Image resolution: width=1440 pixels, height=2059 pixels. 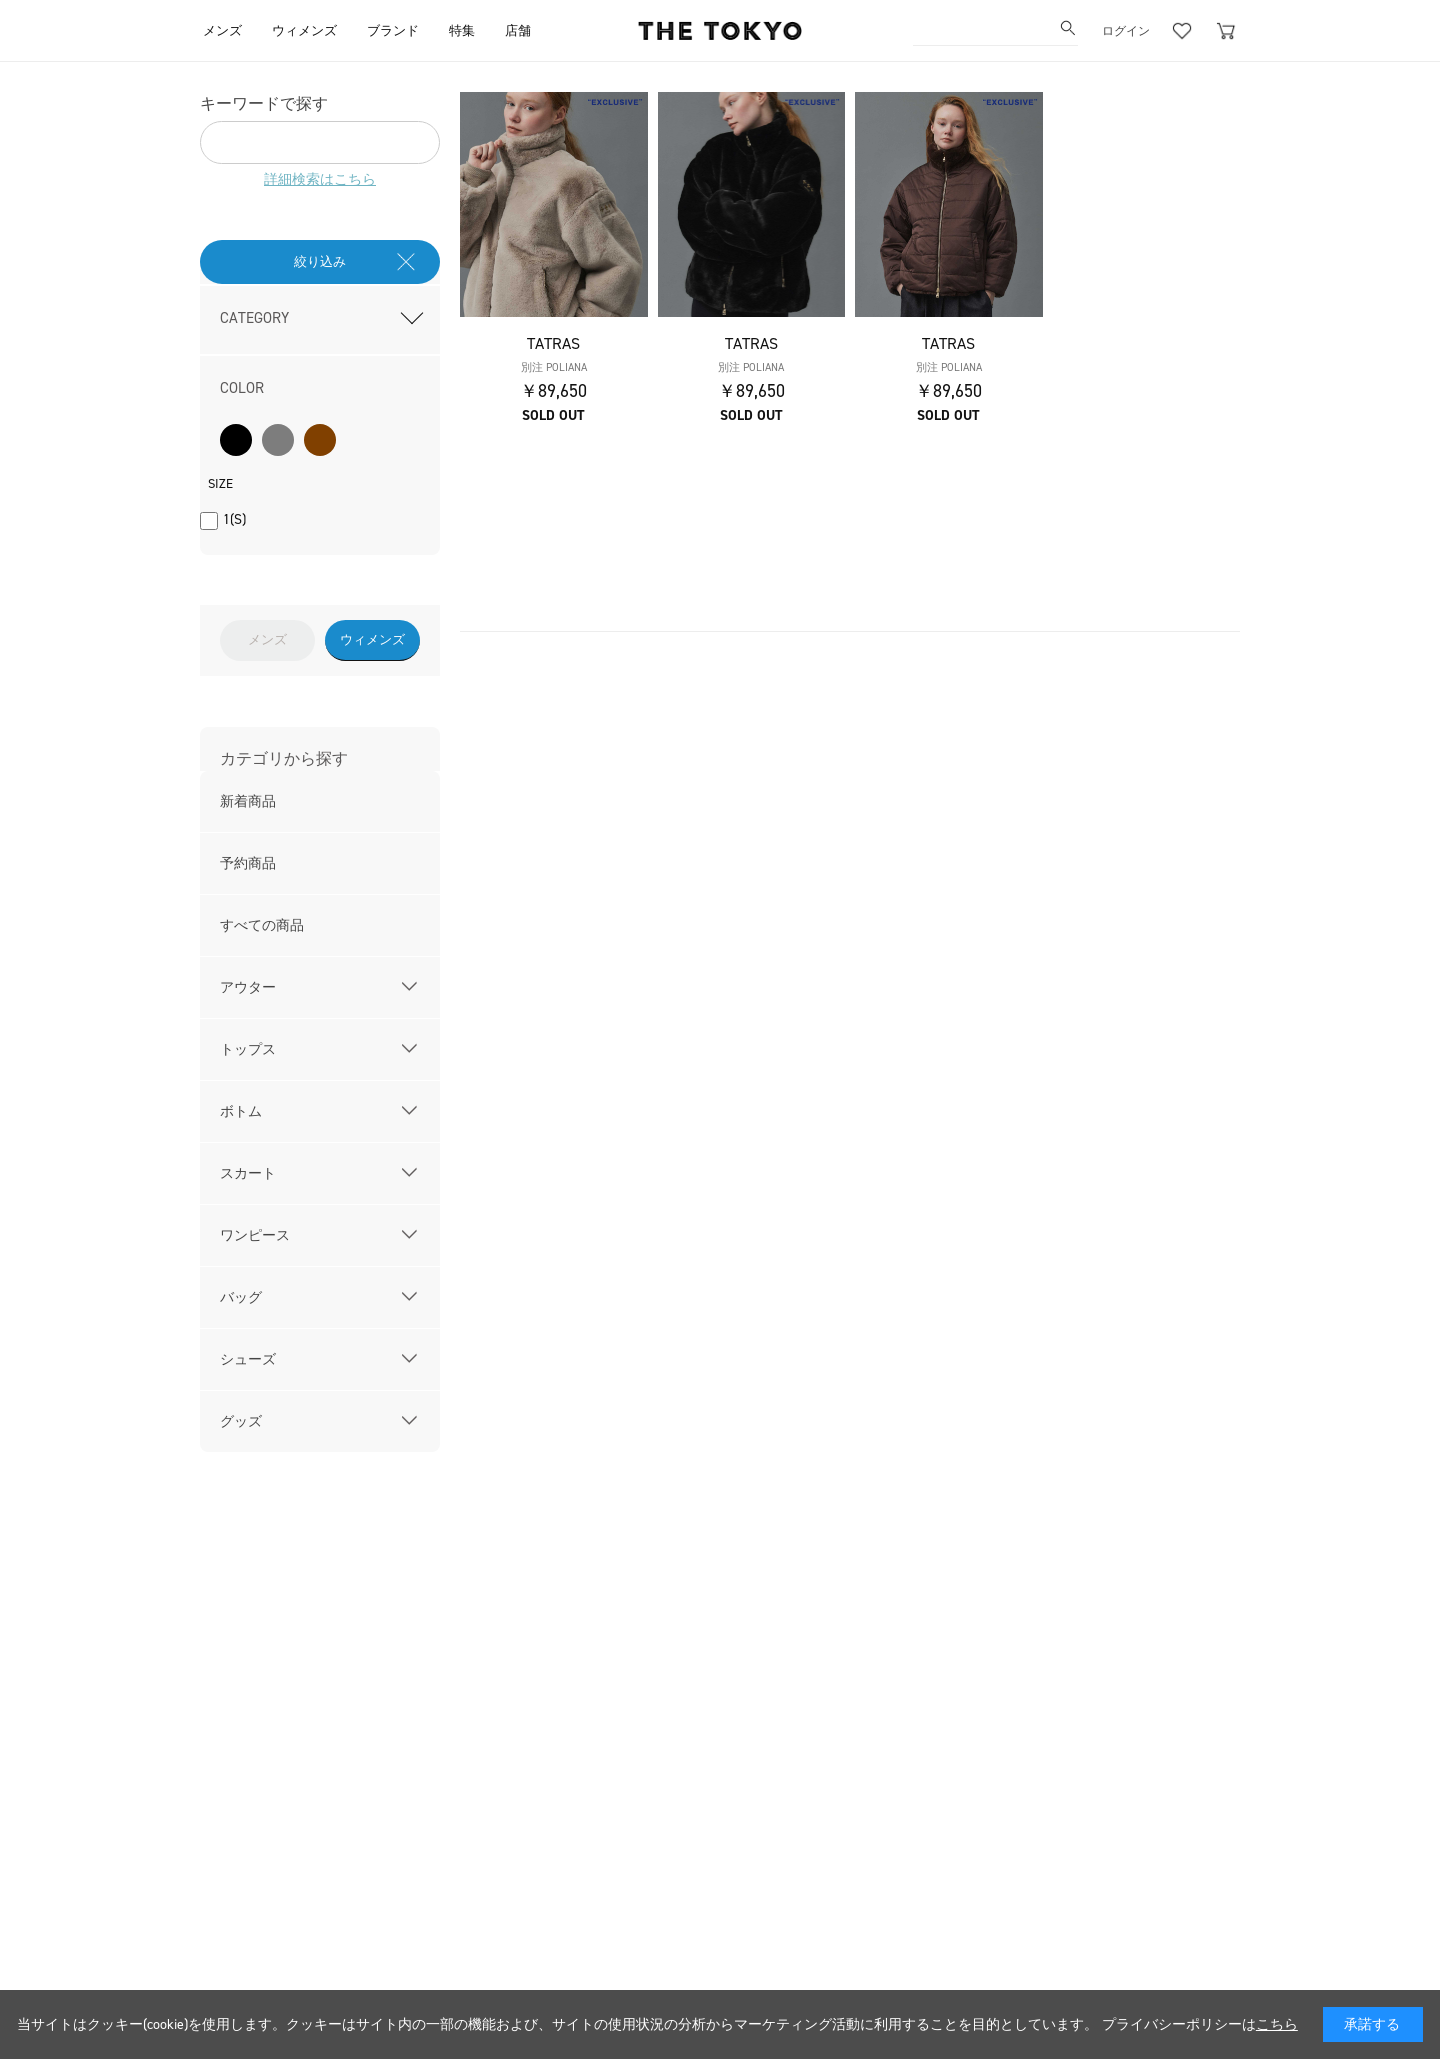 I want to click on こちら, so click(x=1277, y=2024).